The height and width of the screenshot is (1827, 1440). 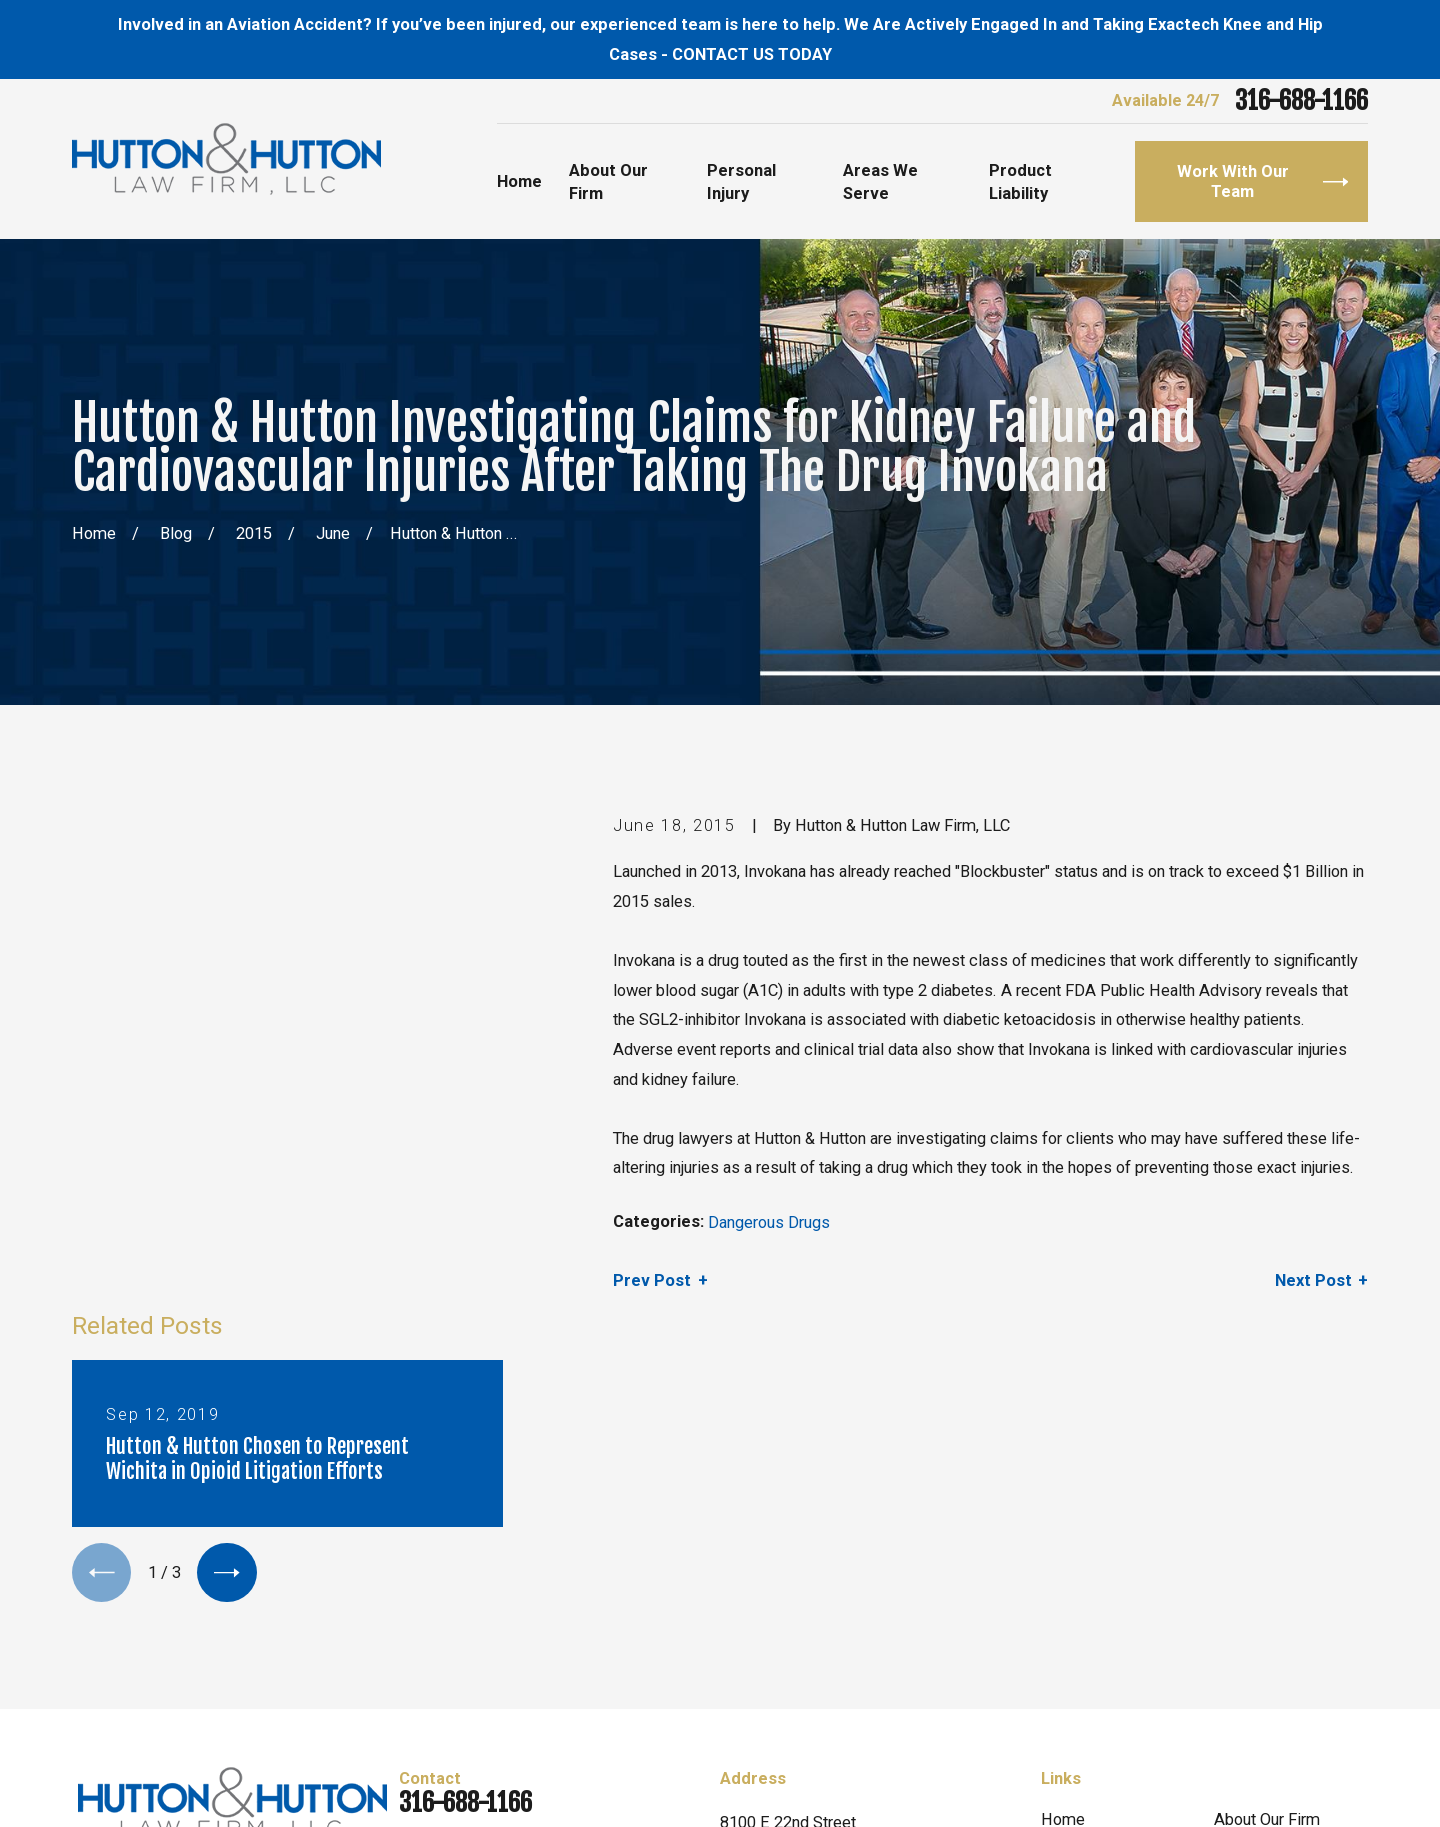 What do you see at coordinates (1252, 1605) in the screenshot?
I see `Contact Us` at bounding box center [1252, 1605].